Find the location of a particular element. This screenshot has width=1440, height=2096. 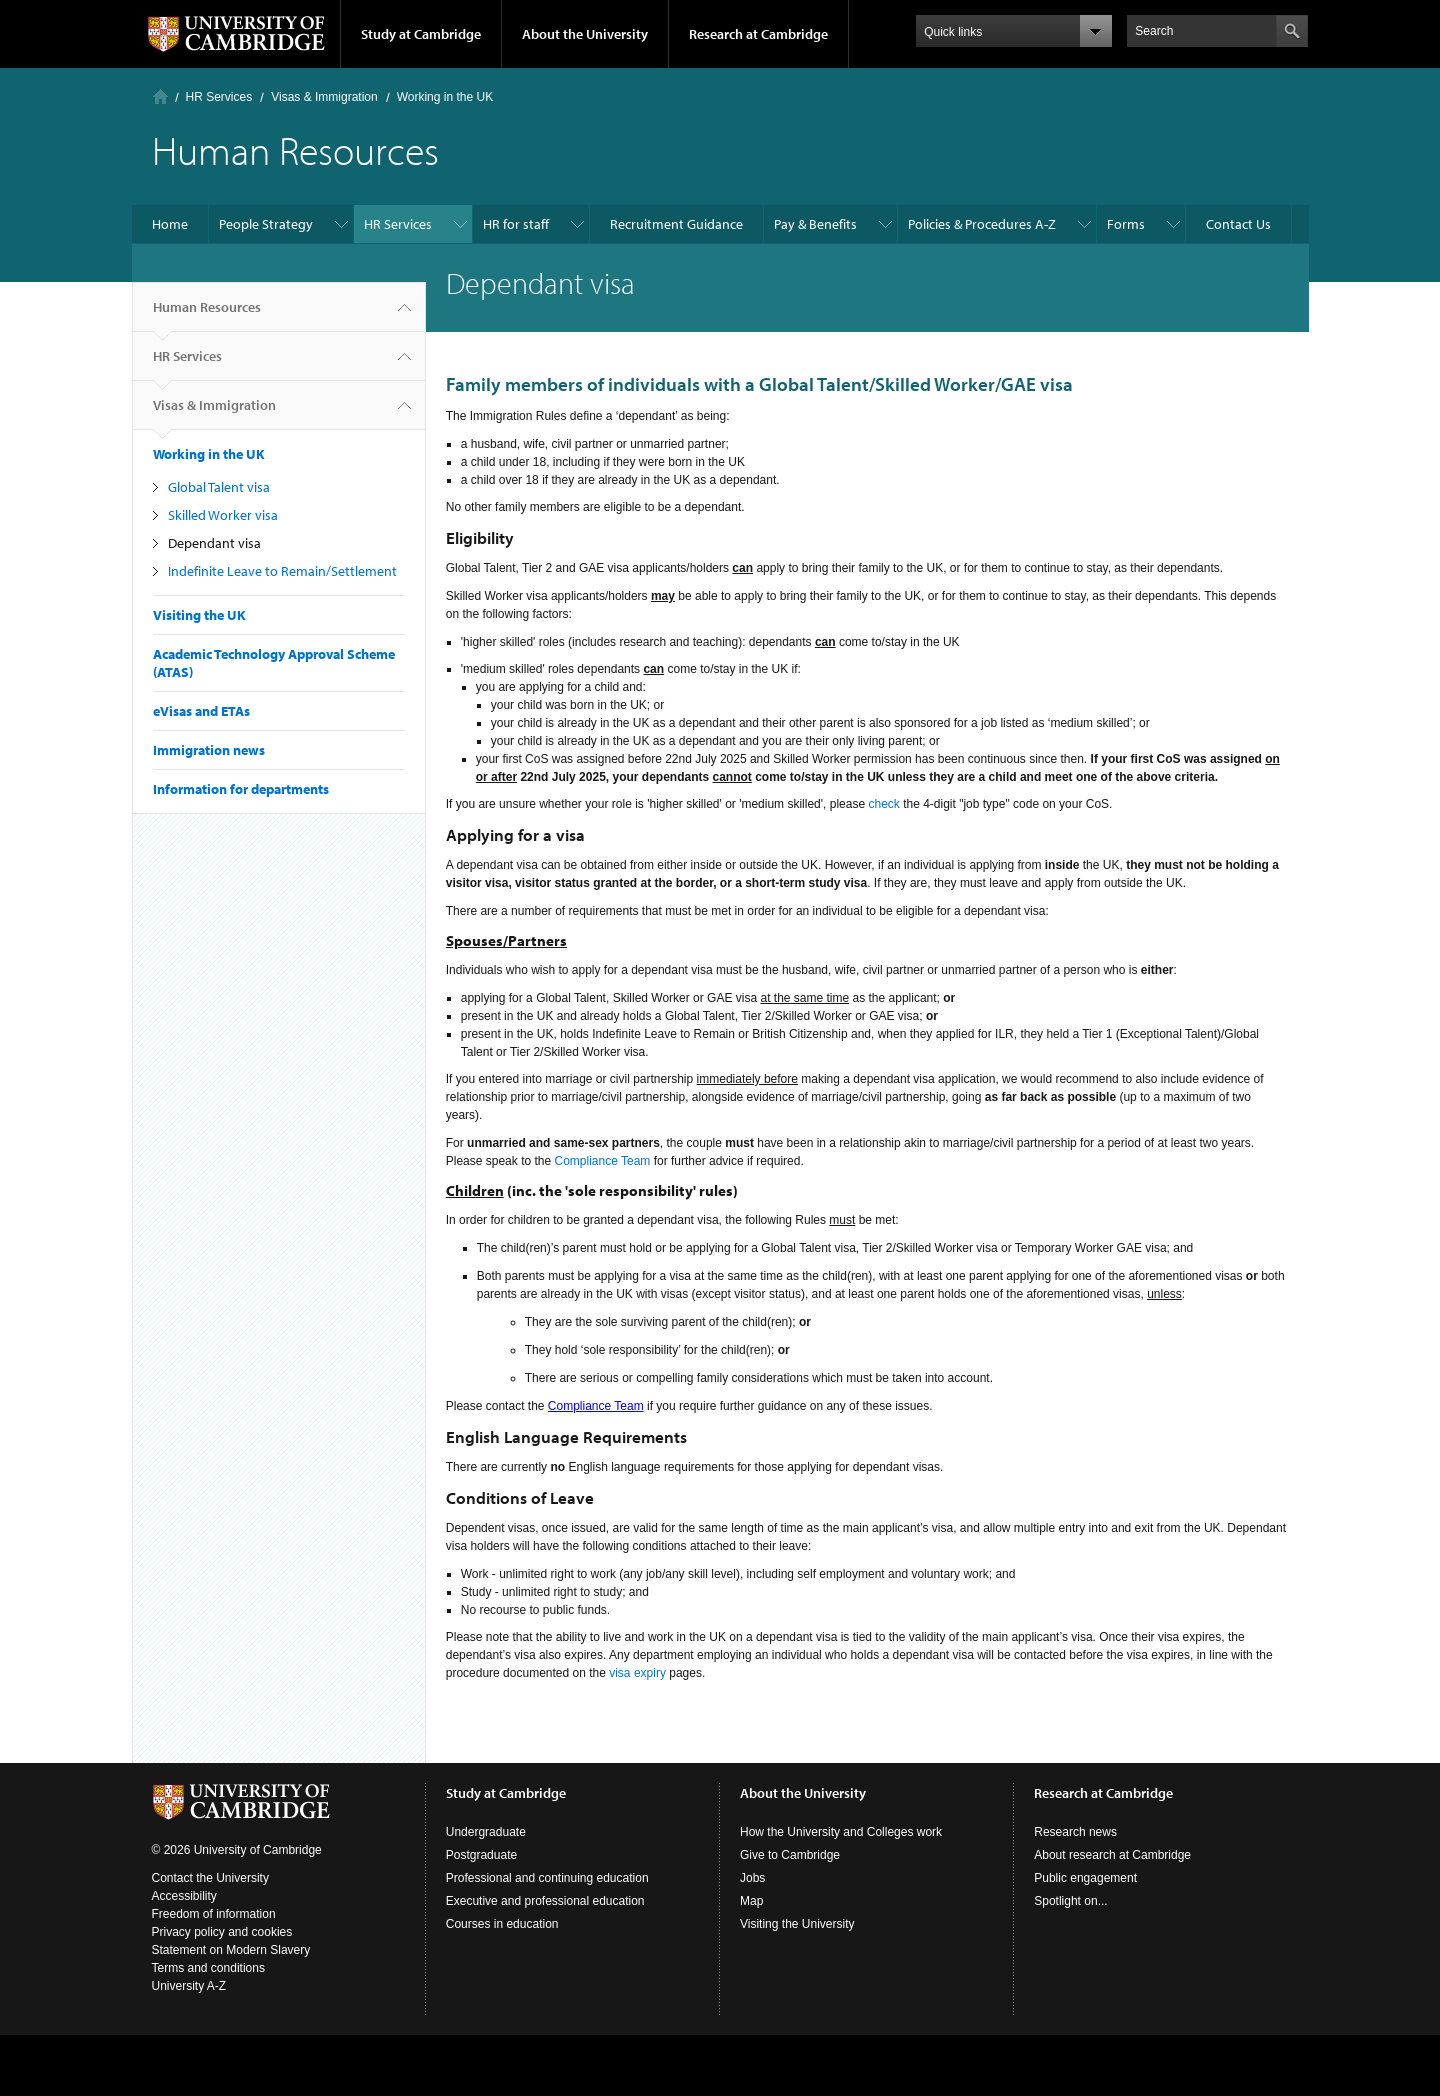

Policies & Procedures A-Z is located at coordinates (982, 224).